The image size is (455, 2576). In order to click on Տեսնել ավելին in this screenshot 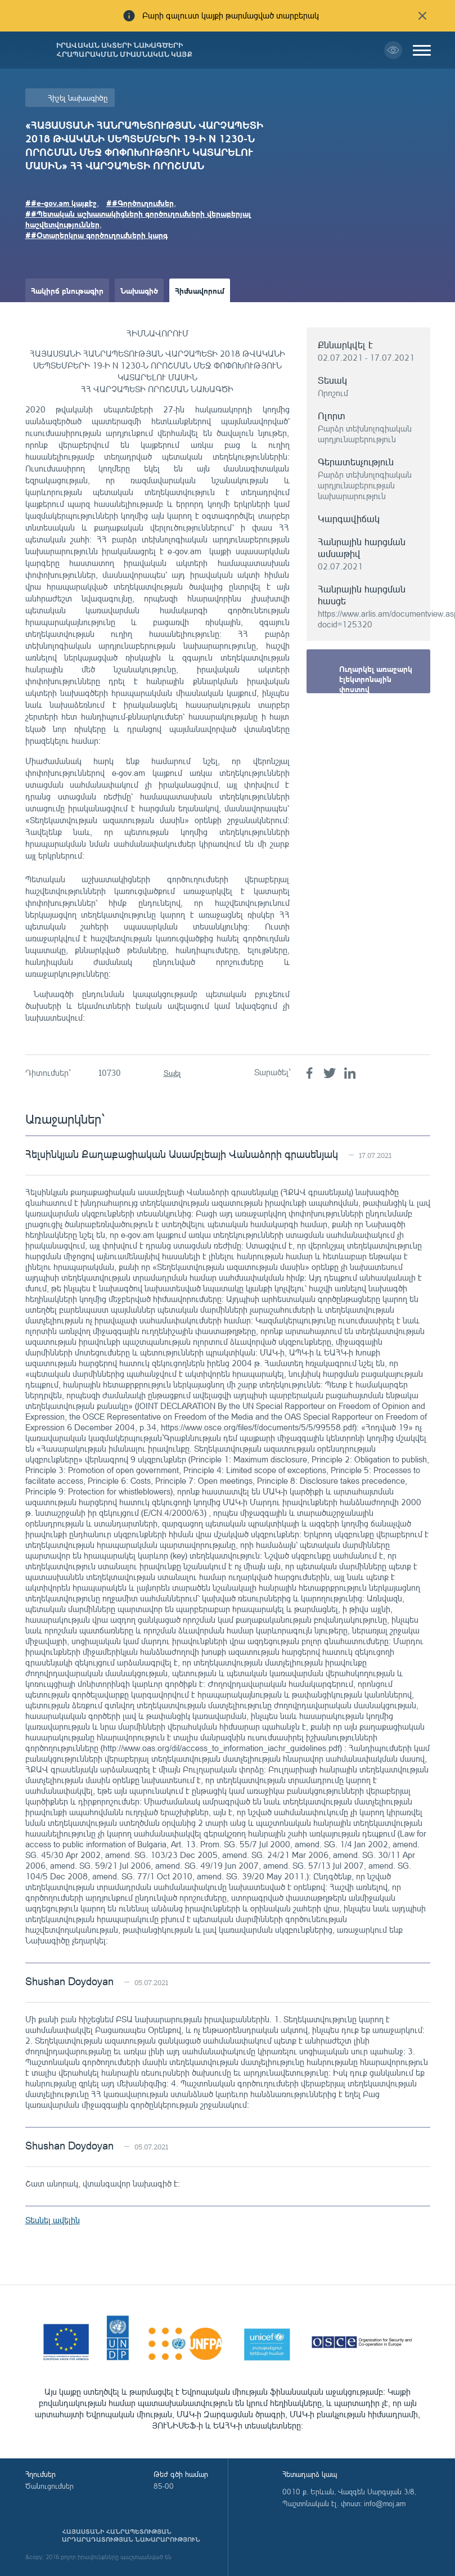, I will do `click(52, 2220)`.